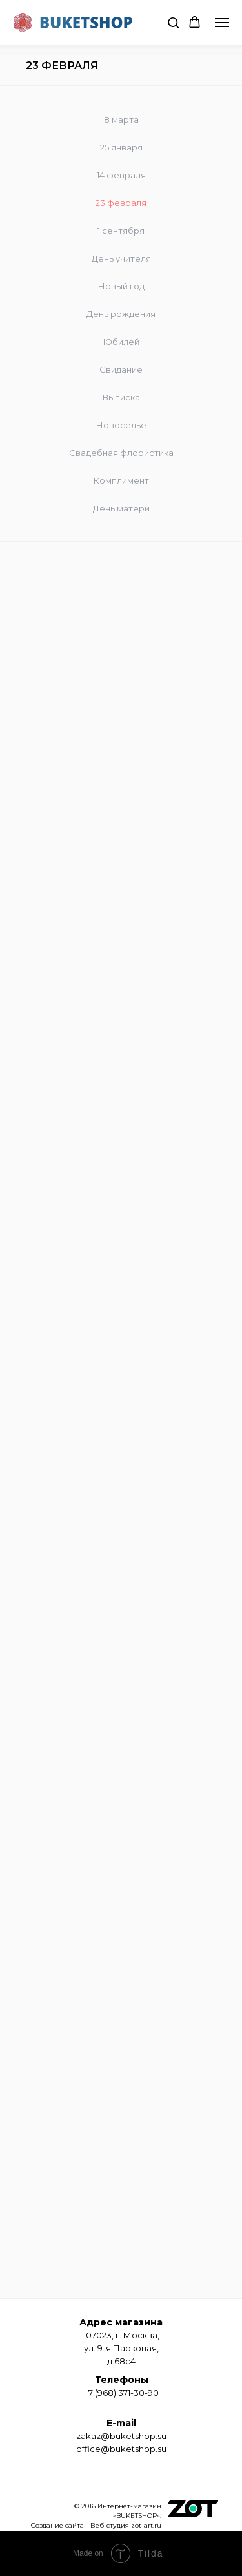 The height and width of the screenshot is (2576, 242). I want to click on Свадебная флористика, so click(121, 453).